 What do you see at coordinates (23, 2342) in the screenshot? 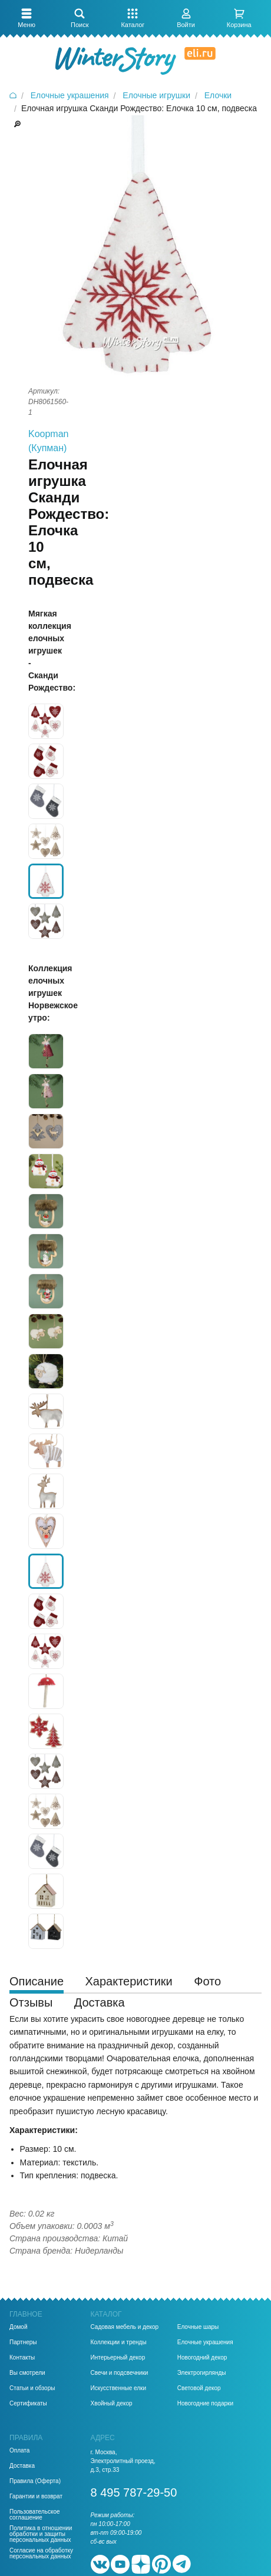
I see `Партнеры` at bounding box center [23, 2342].